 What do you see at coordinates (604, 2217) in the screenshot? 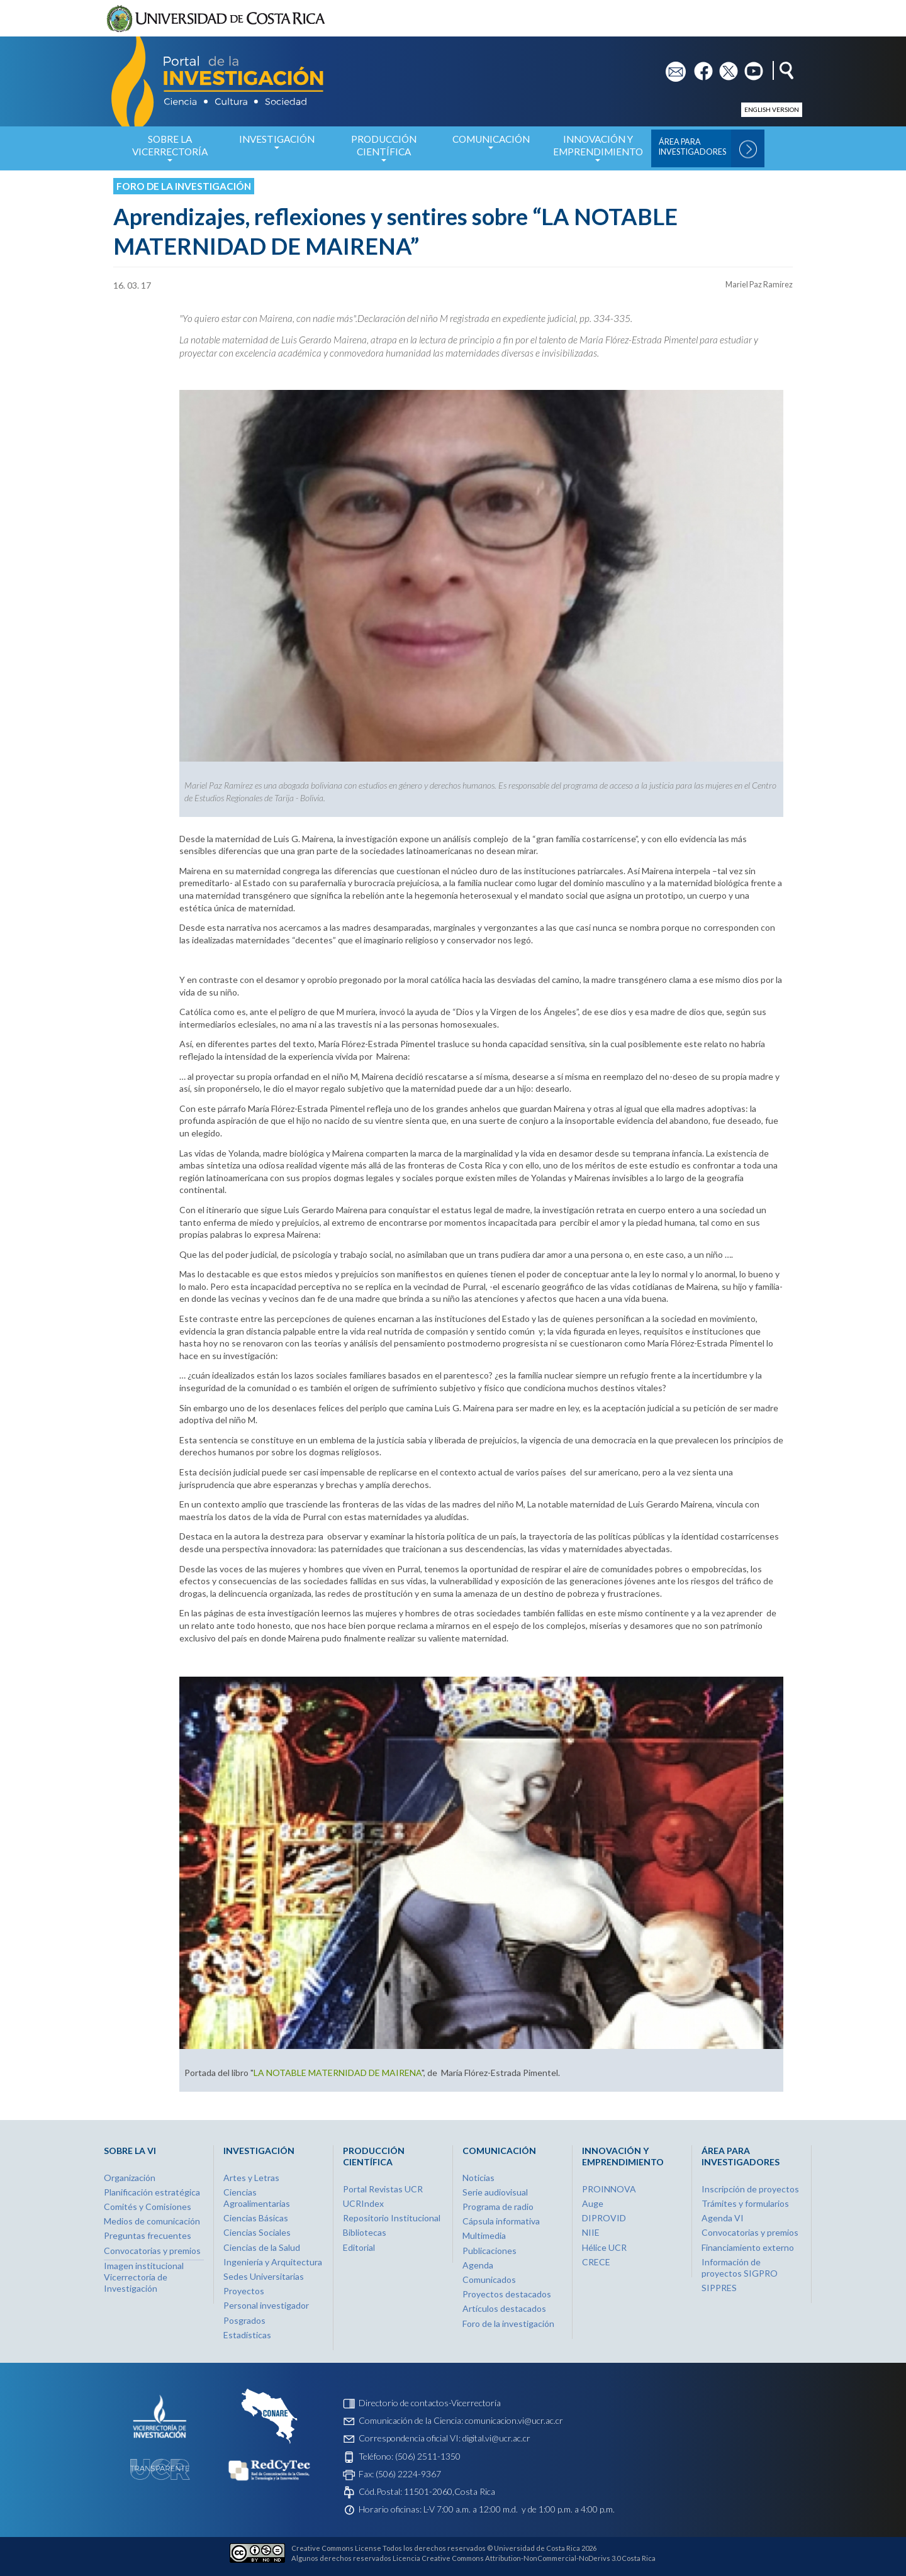
I see `DIPROVID` at bounding box center [604, 2217].